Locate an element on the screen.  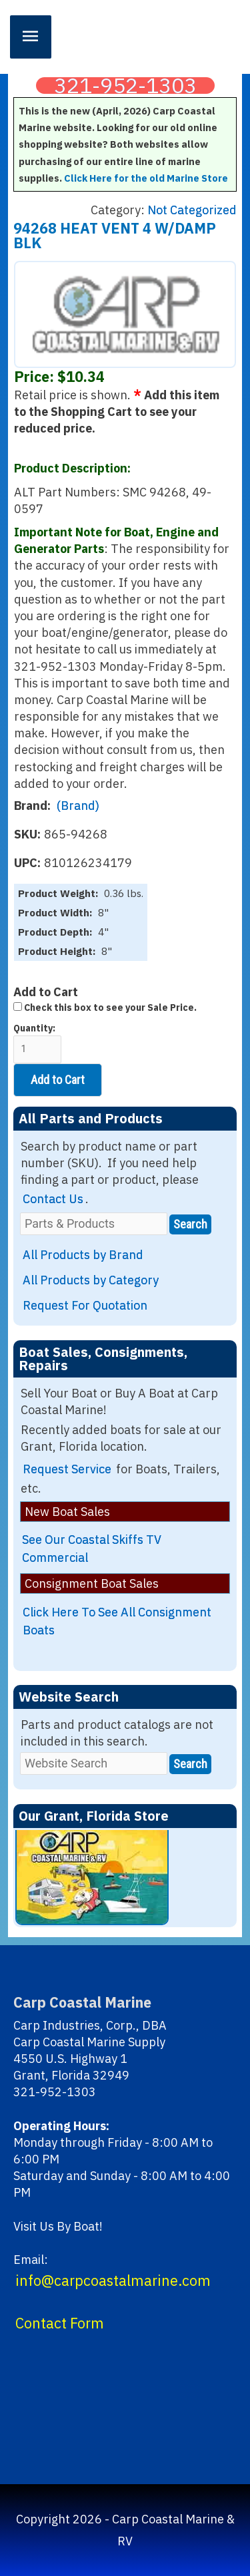
Contact Form is located at coordinates (59, 2323).